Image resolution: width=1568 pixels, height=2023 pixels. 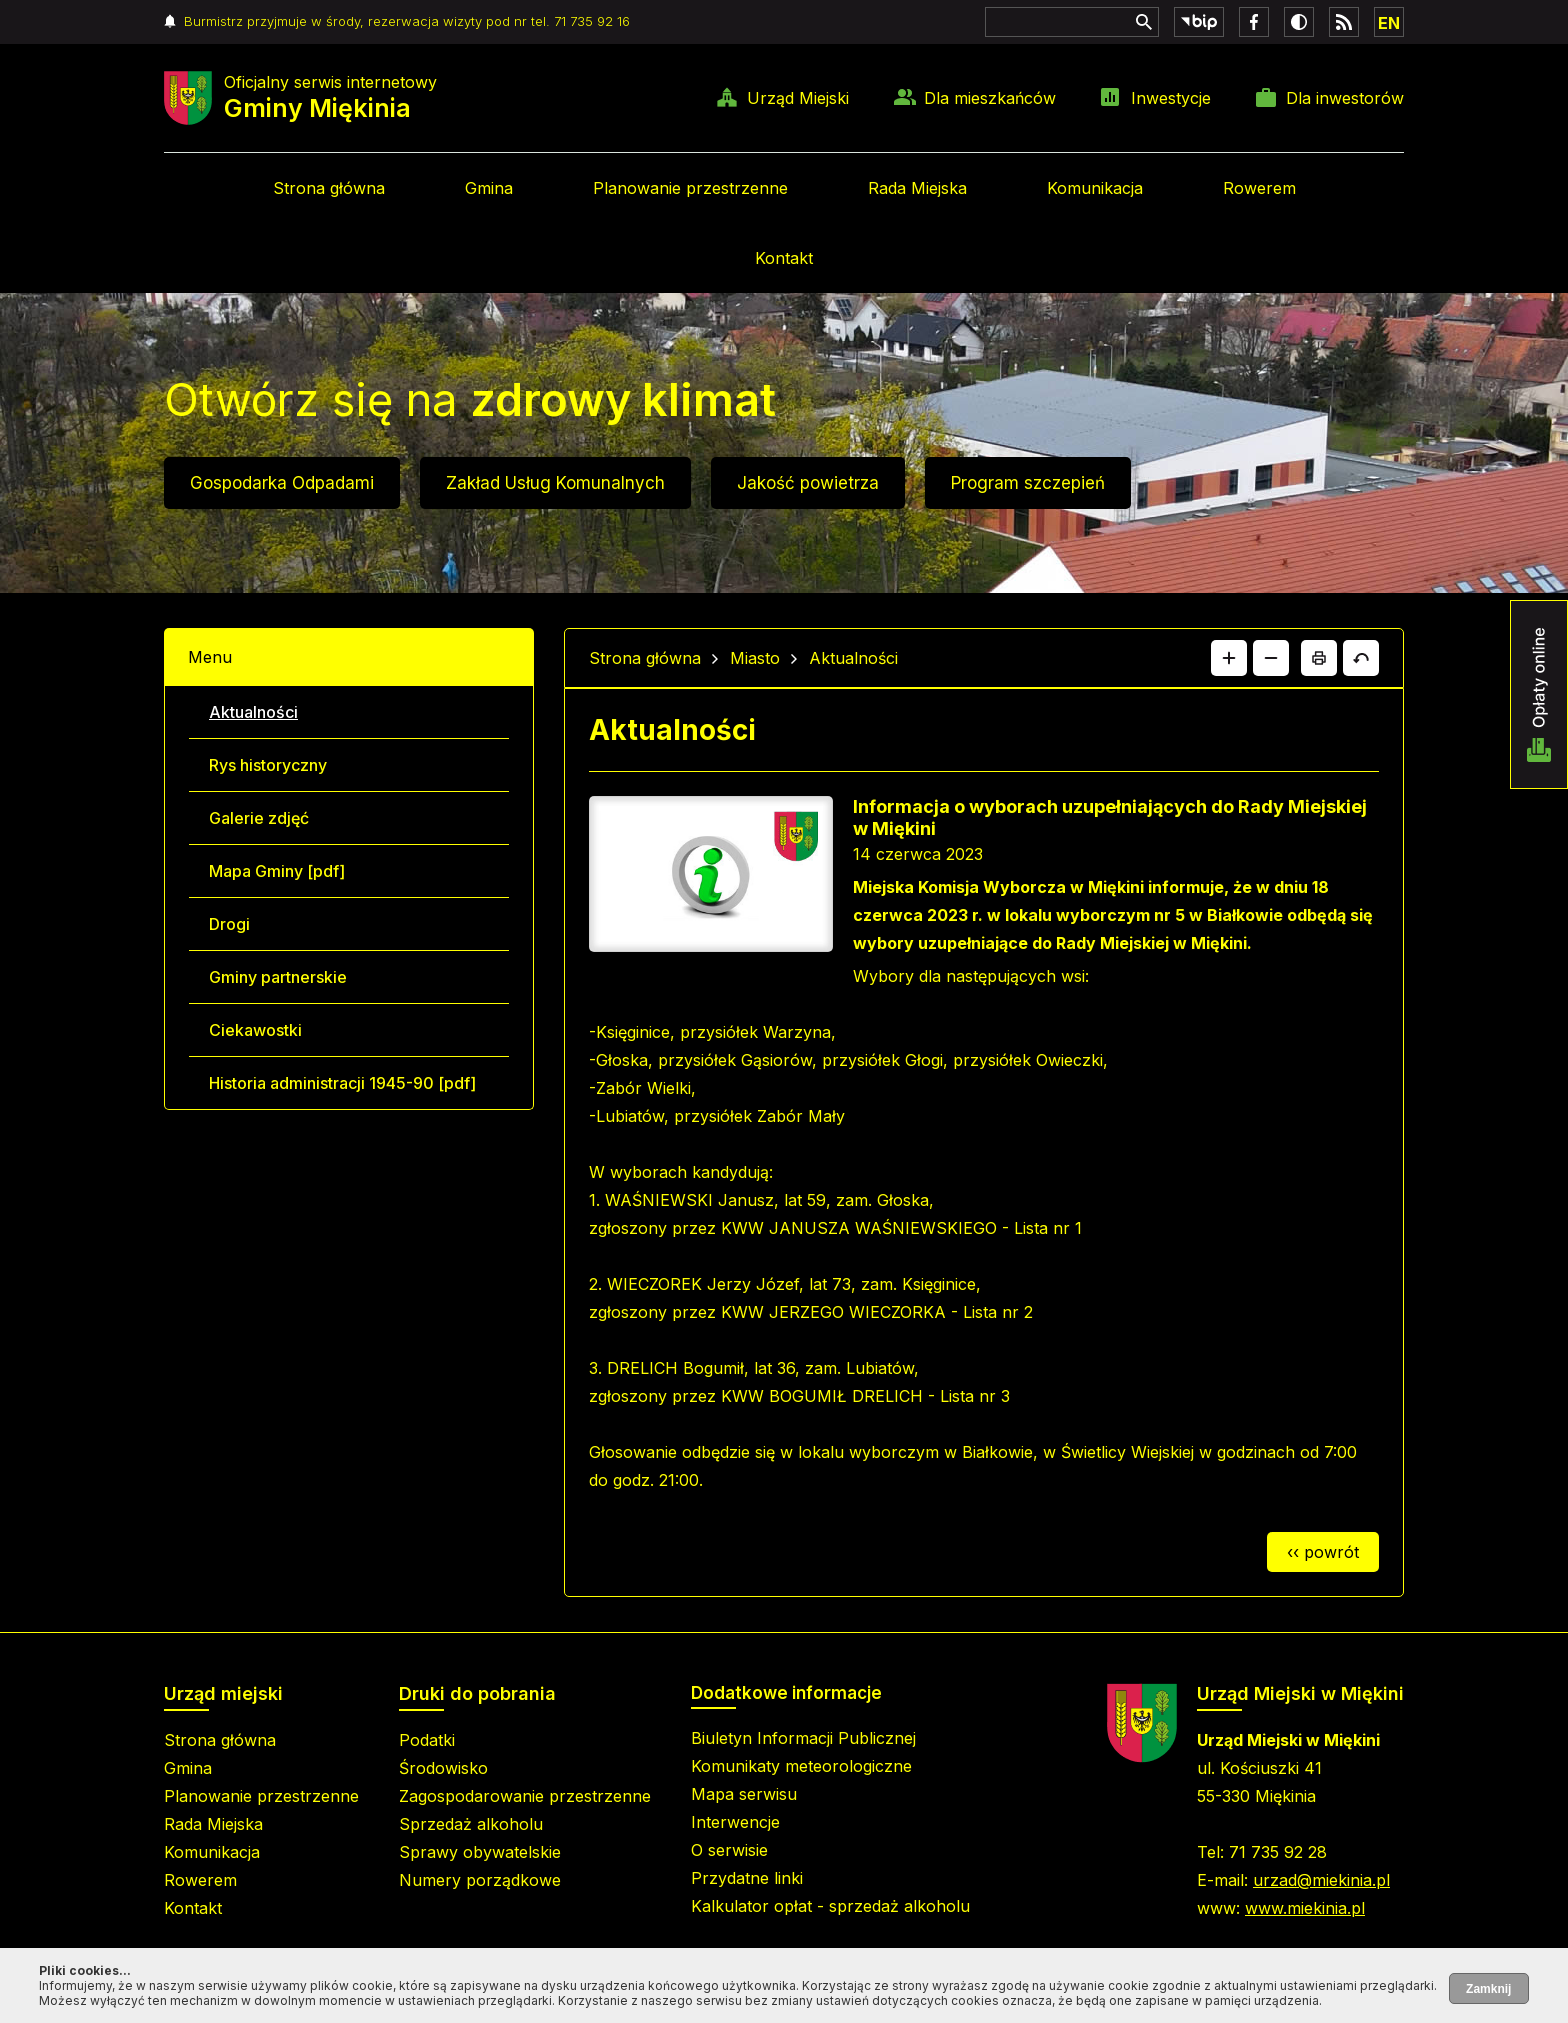 I want to click on Mapa serwisu, so click(x=744, y=1794).